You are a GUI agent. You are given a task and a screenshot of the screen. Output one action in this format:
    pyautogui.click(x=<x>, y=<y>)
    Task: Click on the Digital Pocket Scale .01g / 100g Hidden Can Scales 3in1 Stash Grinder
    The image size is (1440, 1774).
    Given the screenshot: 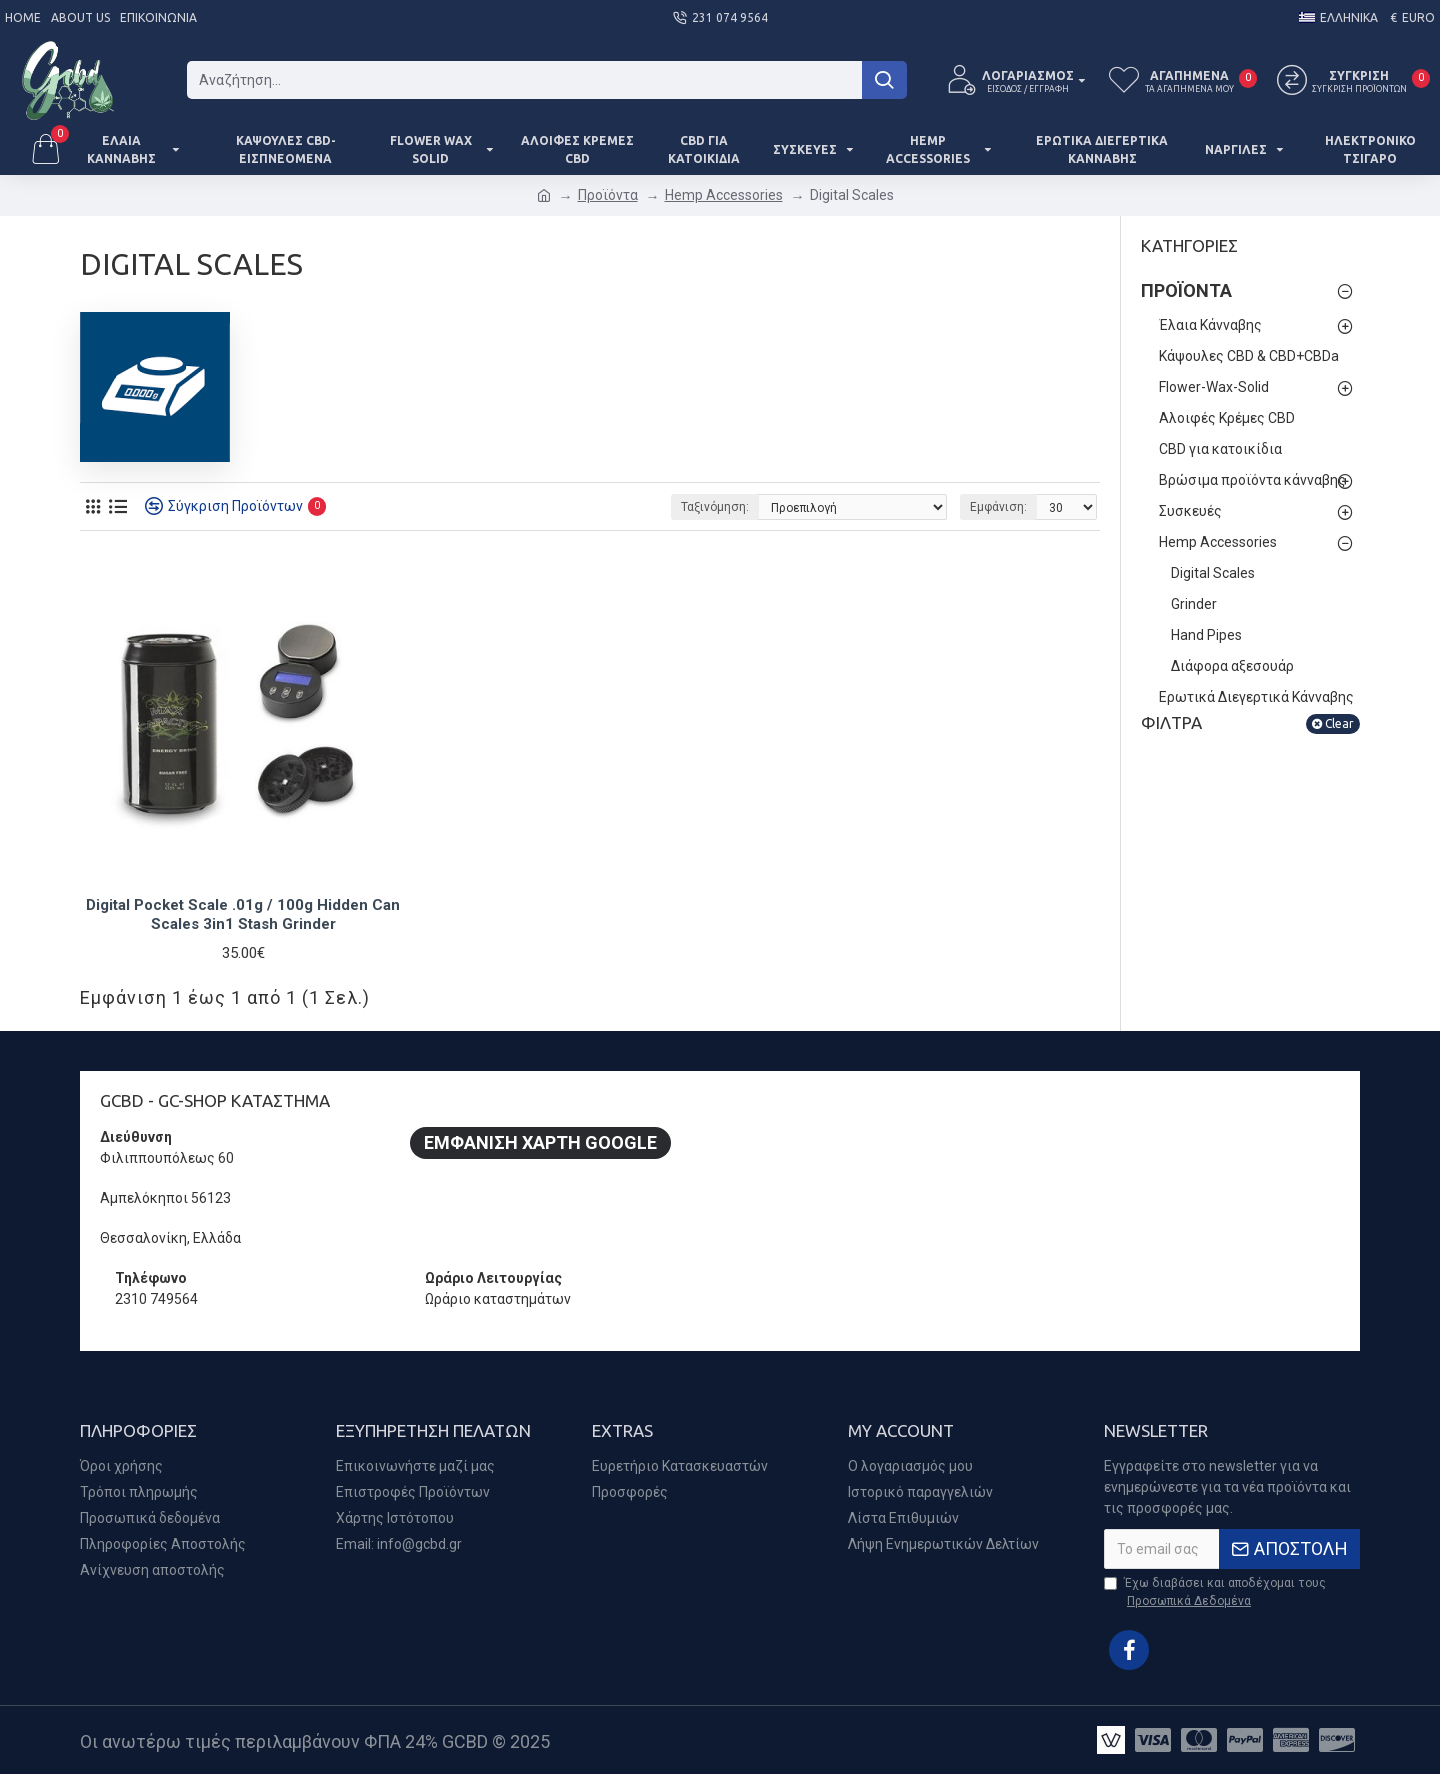 What is the action you would take?
    pyautogui.click(x=243, y=915)
    